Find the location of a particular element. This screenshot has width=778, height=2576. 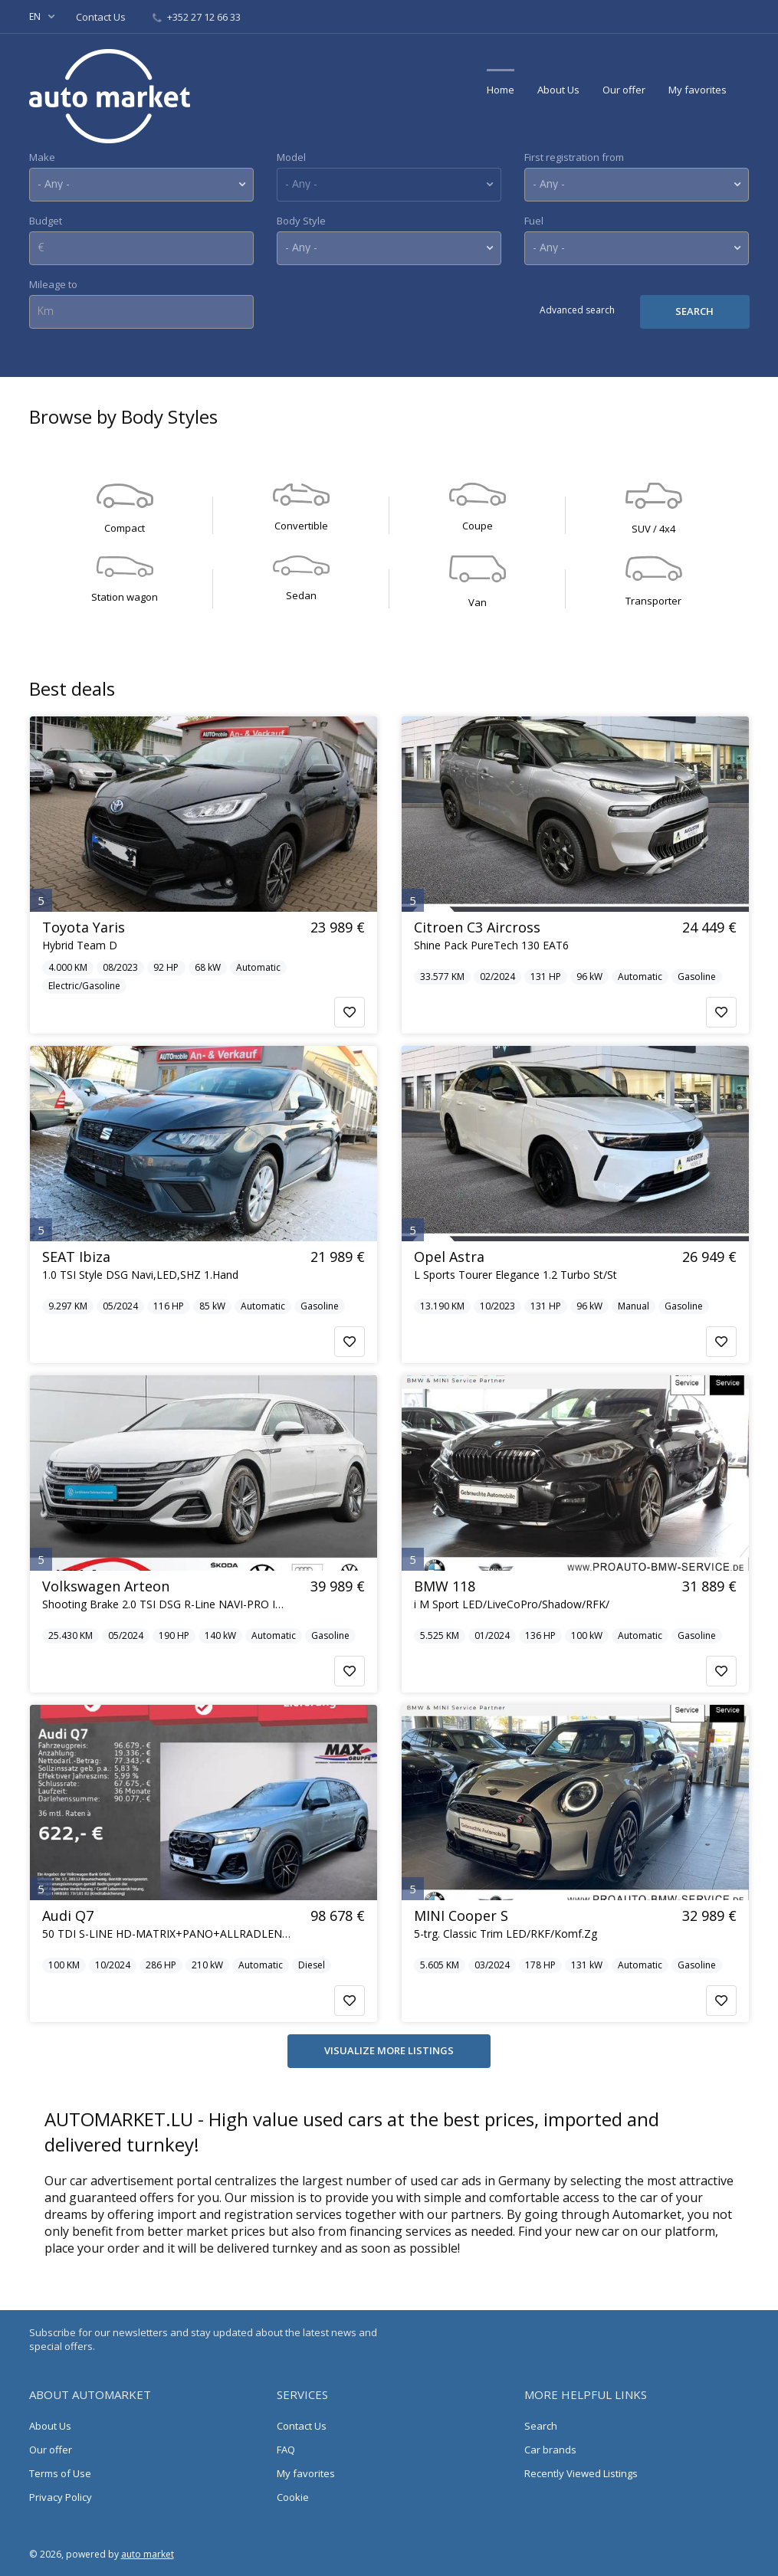

Search is located at coordinates (540, 2426).